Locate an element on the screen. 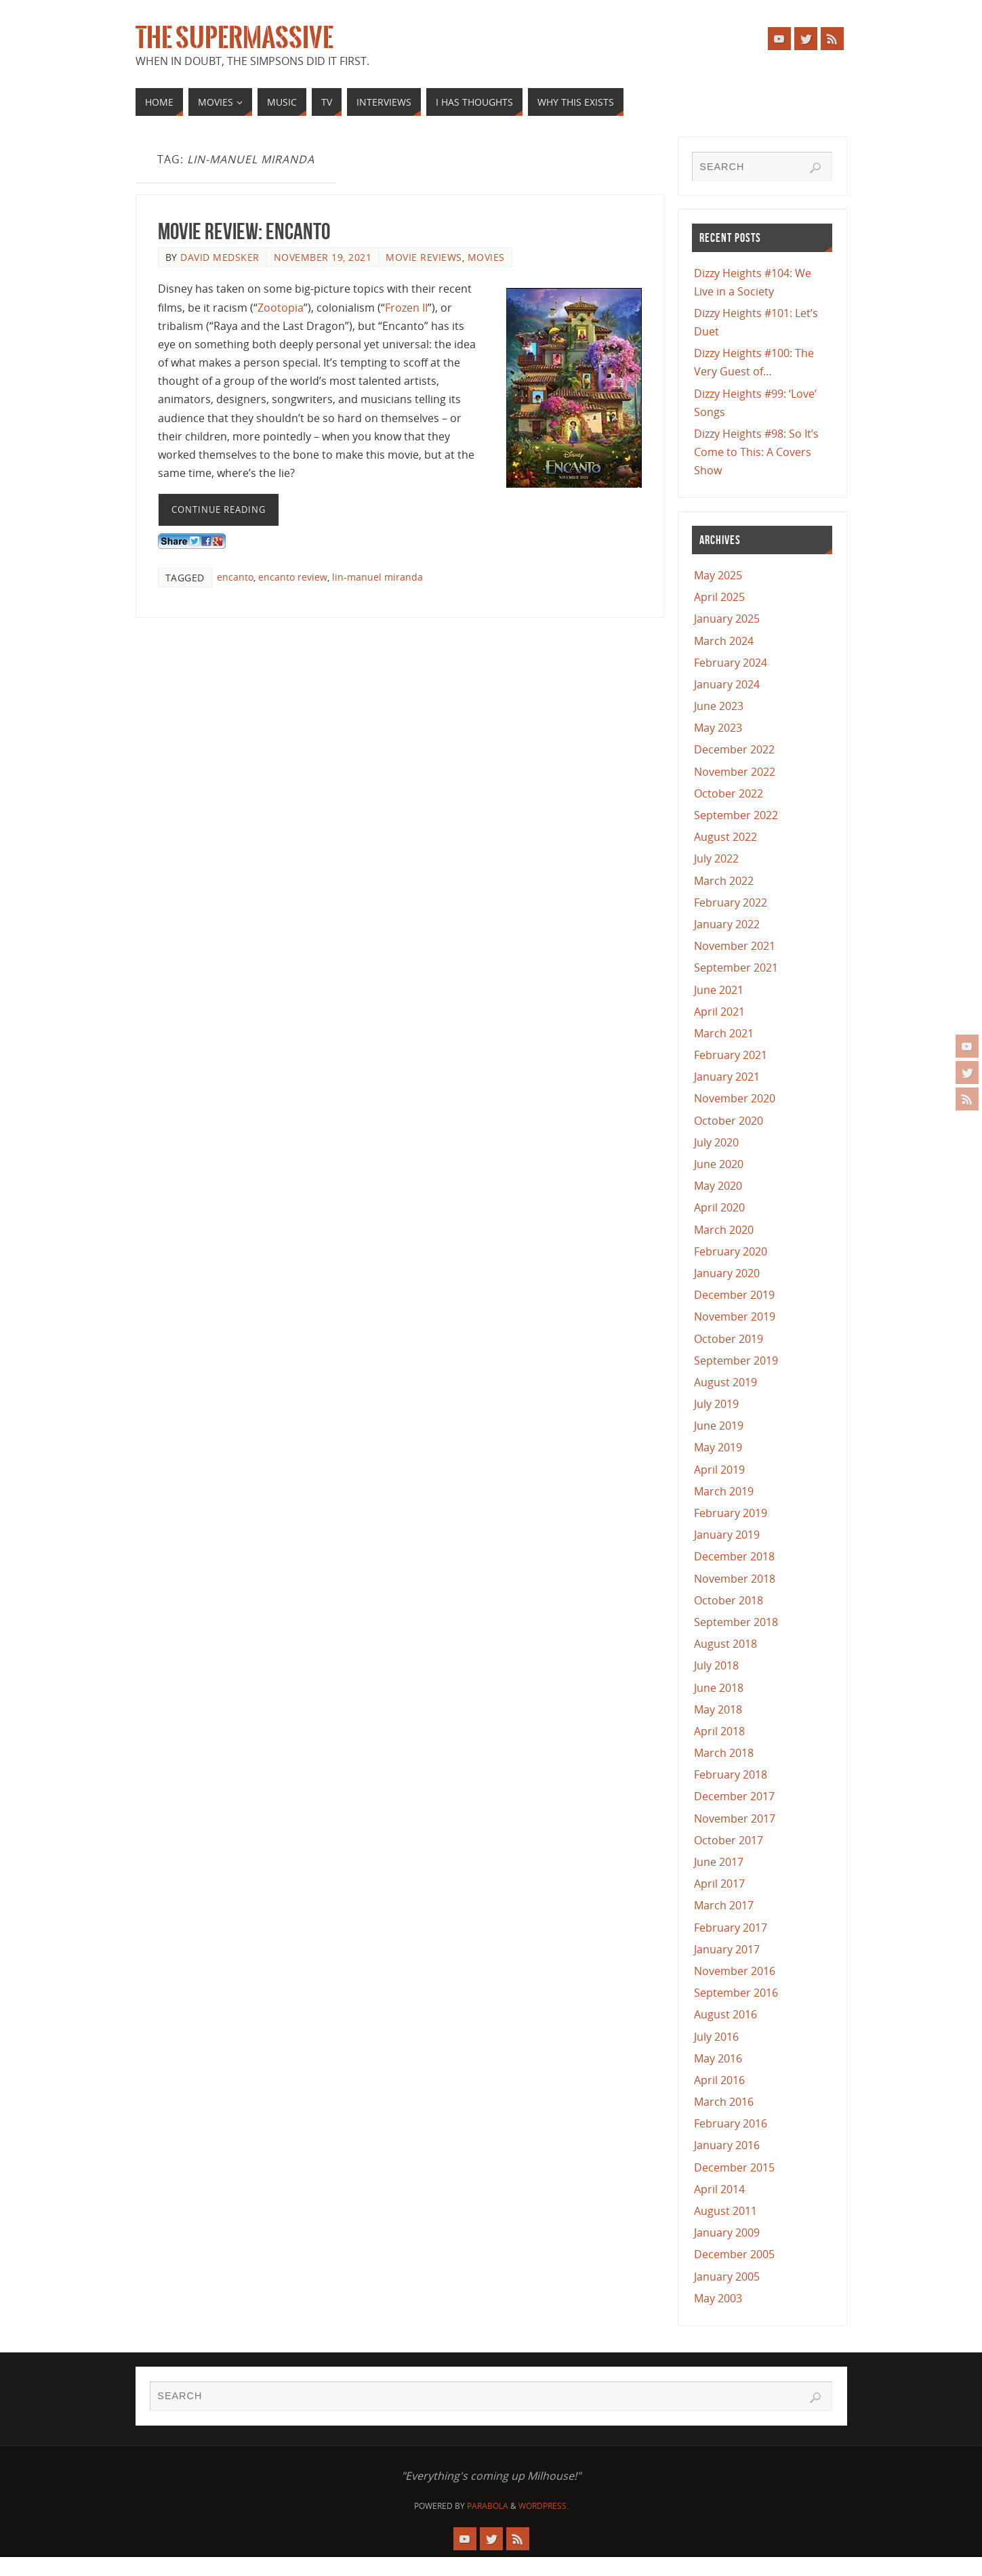 The image size is (982, 2576). April 2021 is located at coordinates (719, 1011).